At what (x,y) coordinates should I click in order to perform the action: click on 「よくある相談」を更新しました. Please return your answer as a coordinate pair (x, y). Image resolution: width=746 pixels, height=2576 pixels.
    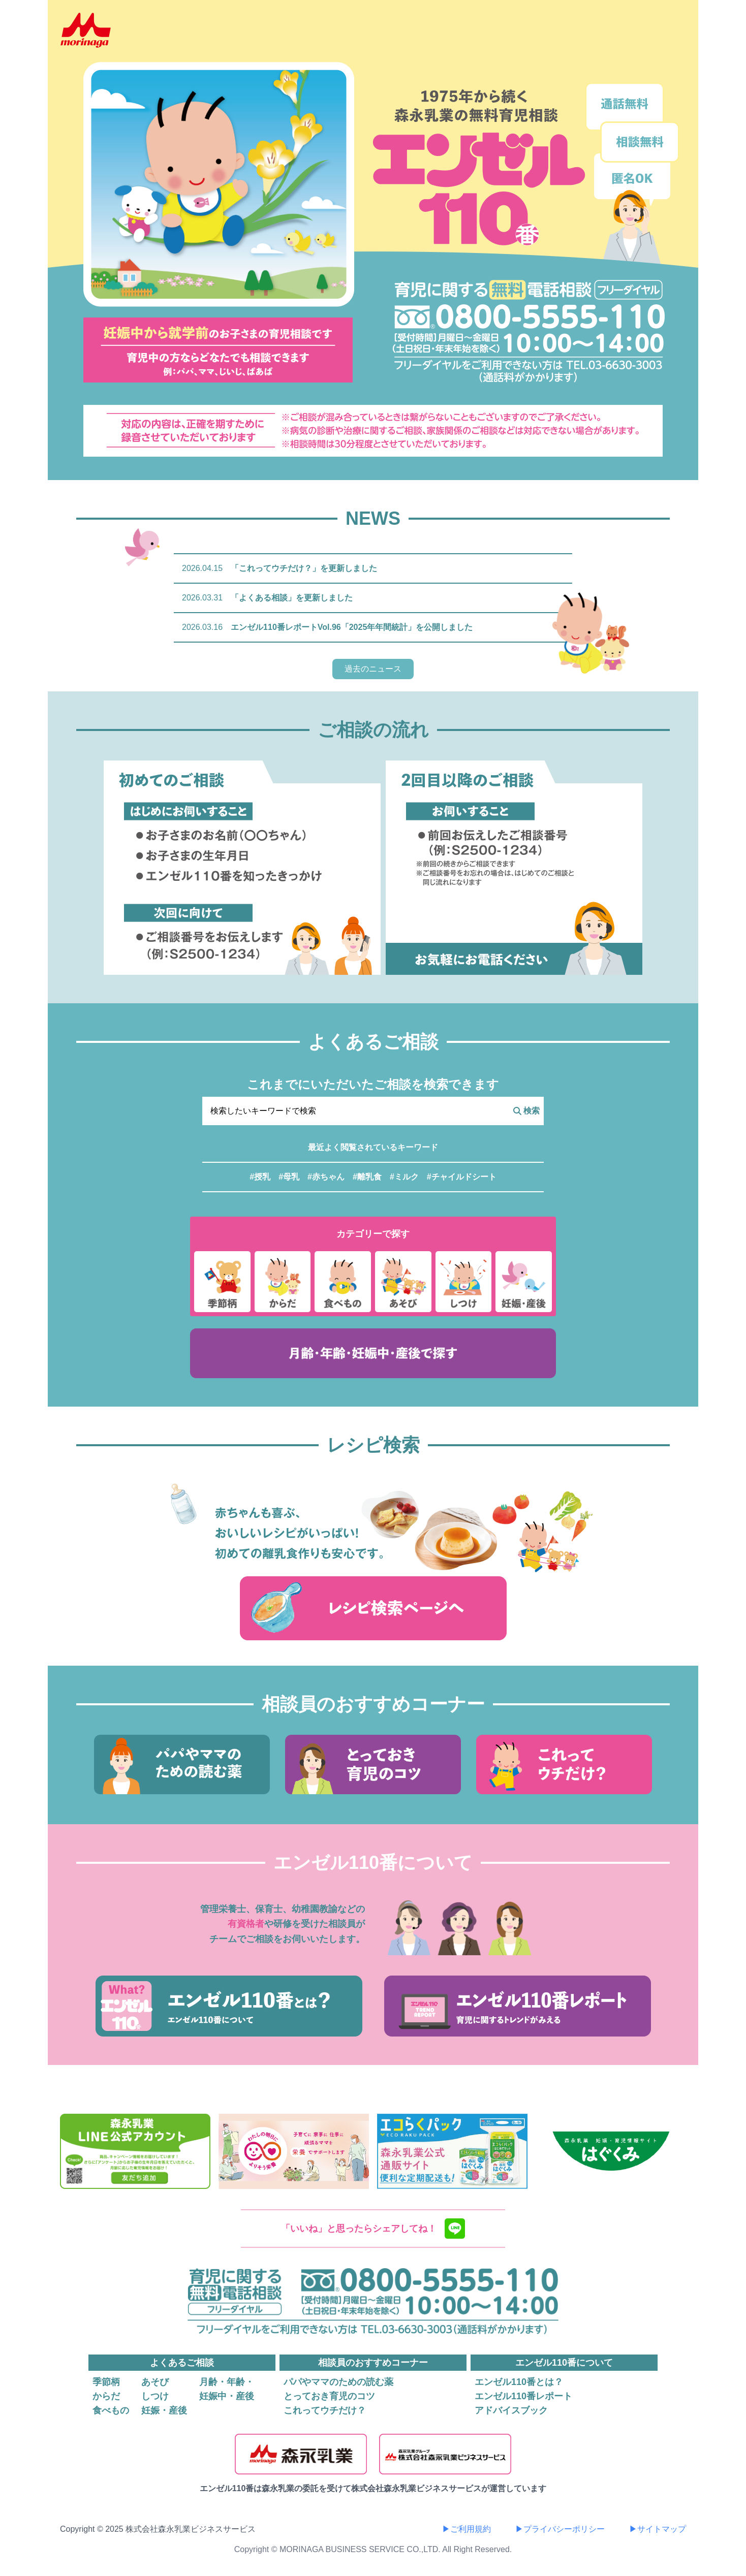
    Looking at the image, I should click on (292, 597).